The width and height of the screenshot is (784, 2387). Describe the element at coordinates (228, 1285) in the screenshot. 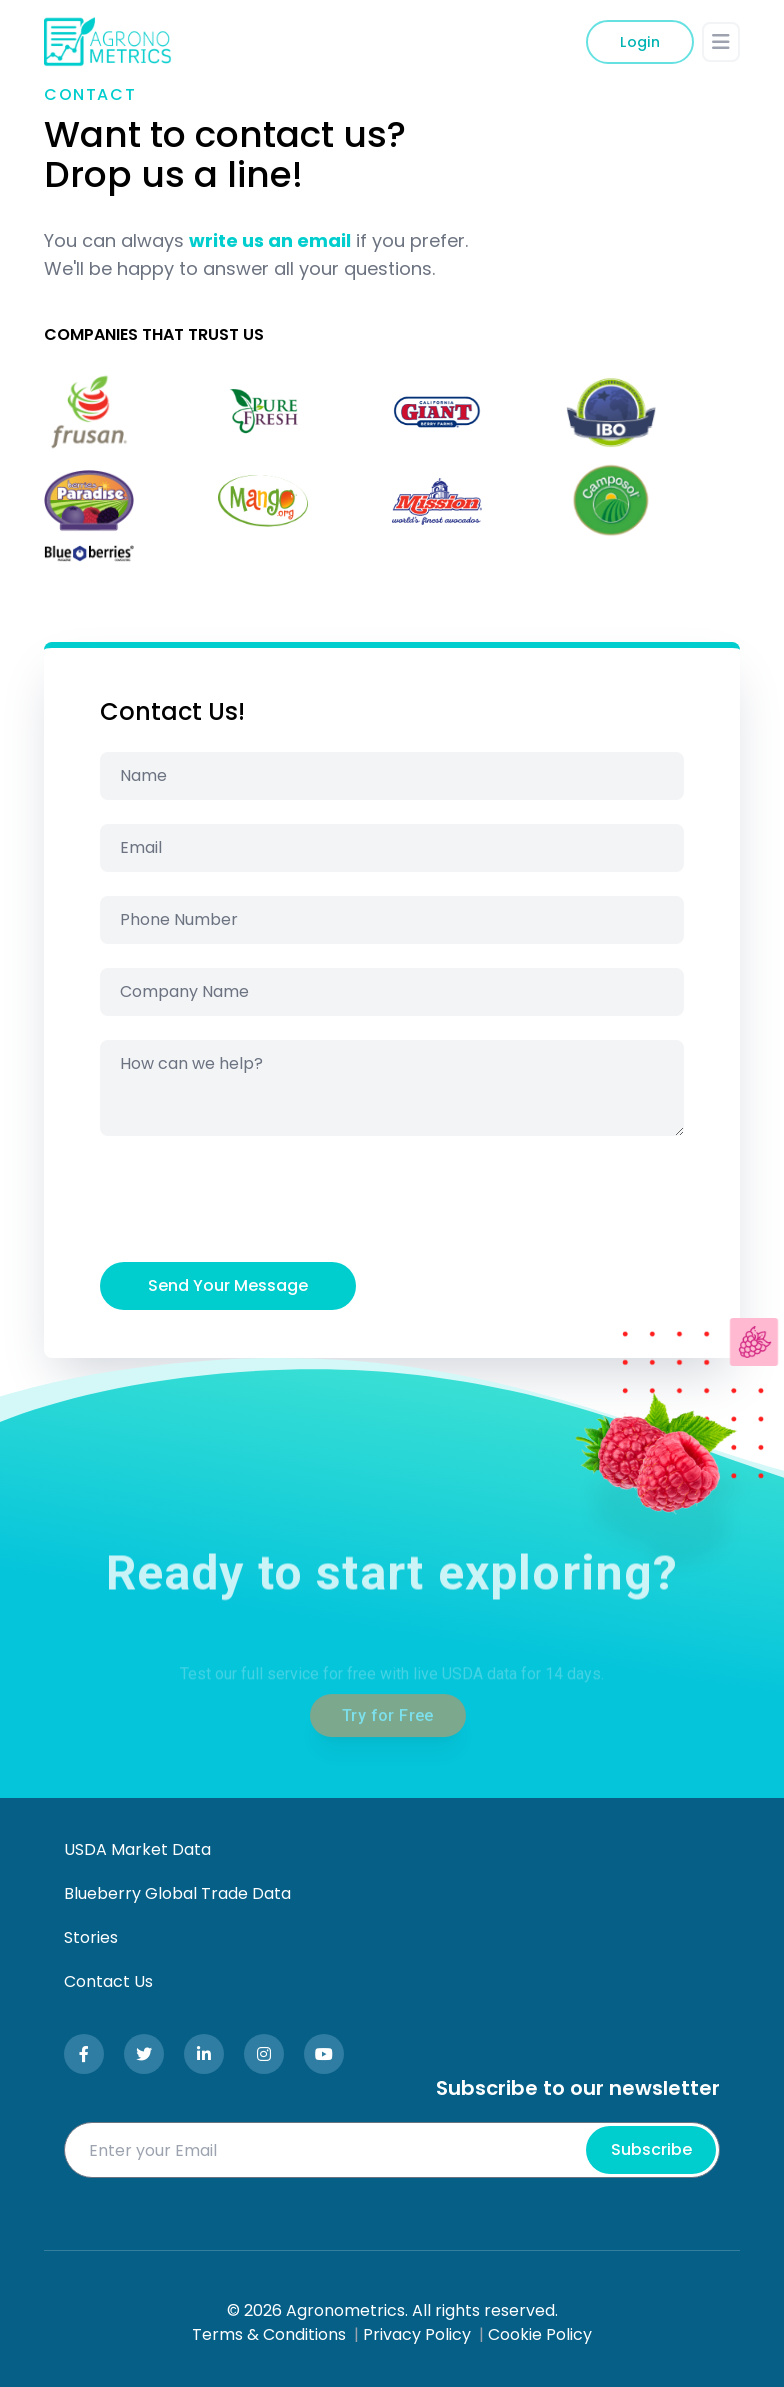

I see `Send Your Message` at that location.